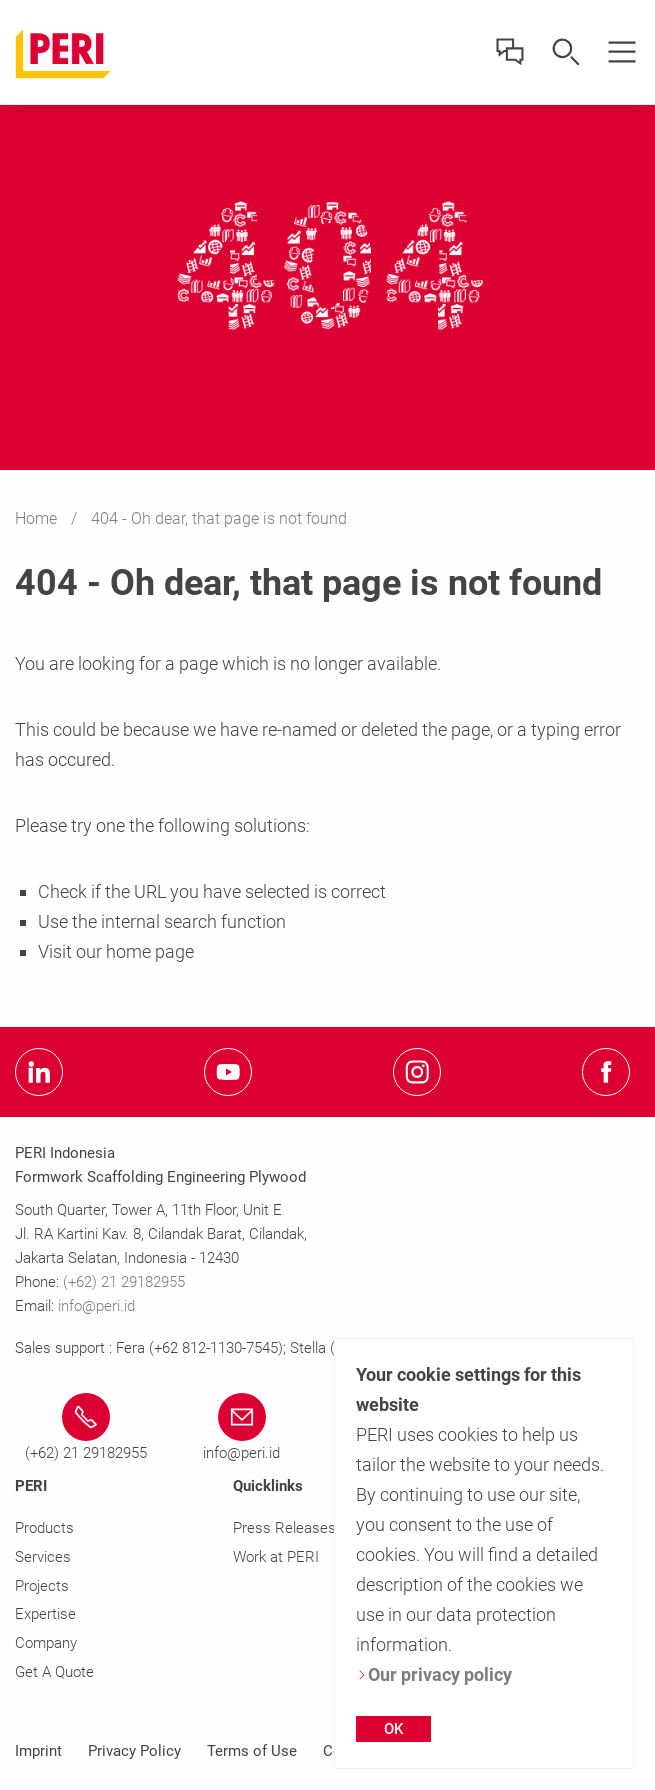  What do you see at coordinates (393, 1729) in the screenshot?
I see `OK` at bounding box center [393, 1729].